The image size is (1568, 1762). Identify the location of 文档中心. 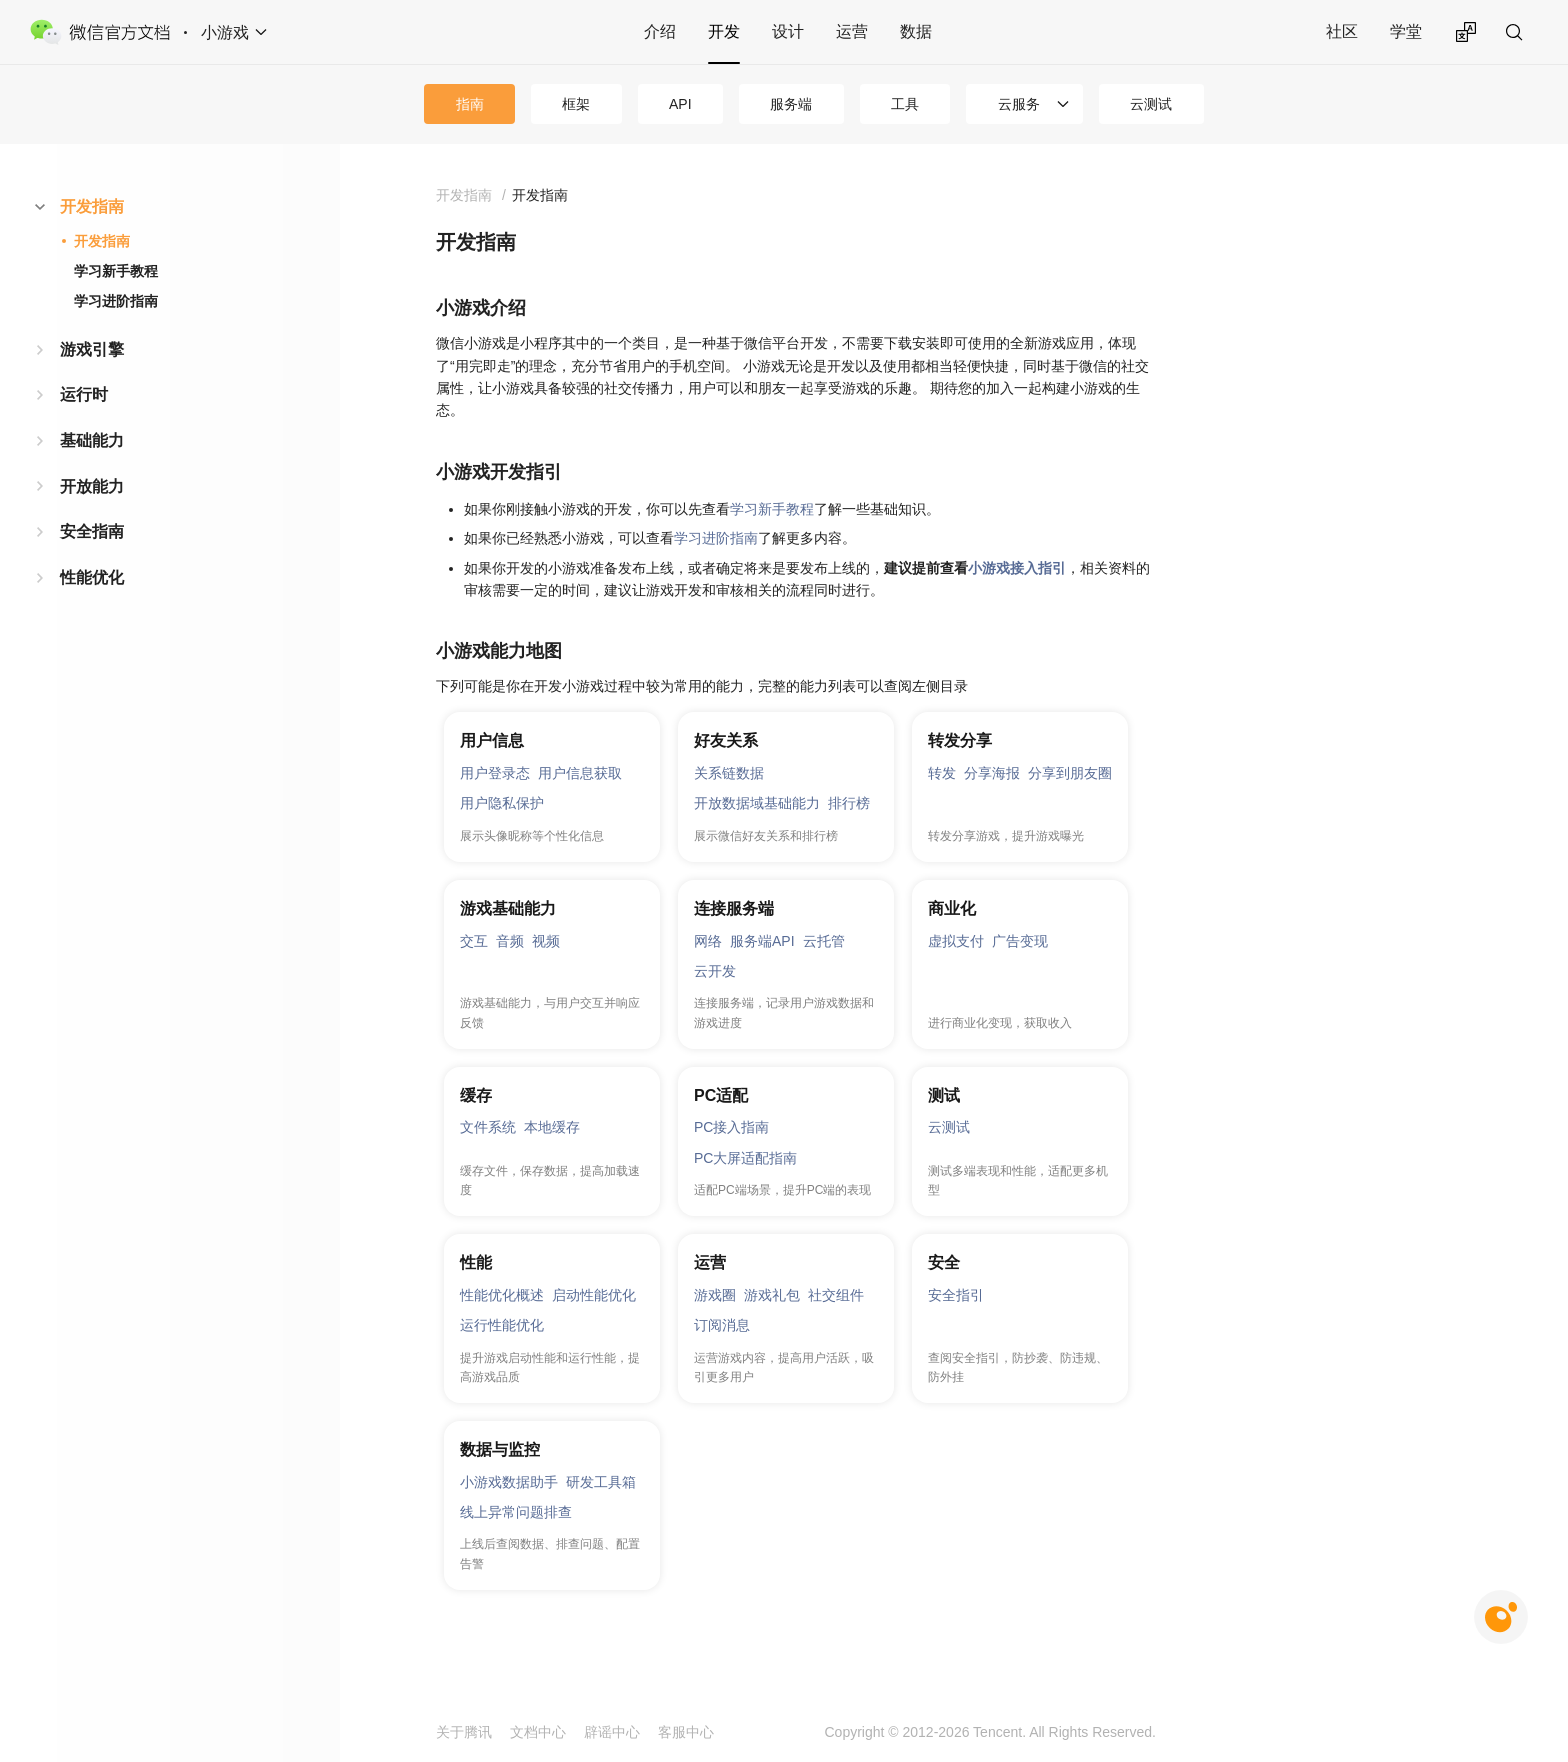
(538, 1732).